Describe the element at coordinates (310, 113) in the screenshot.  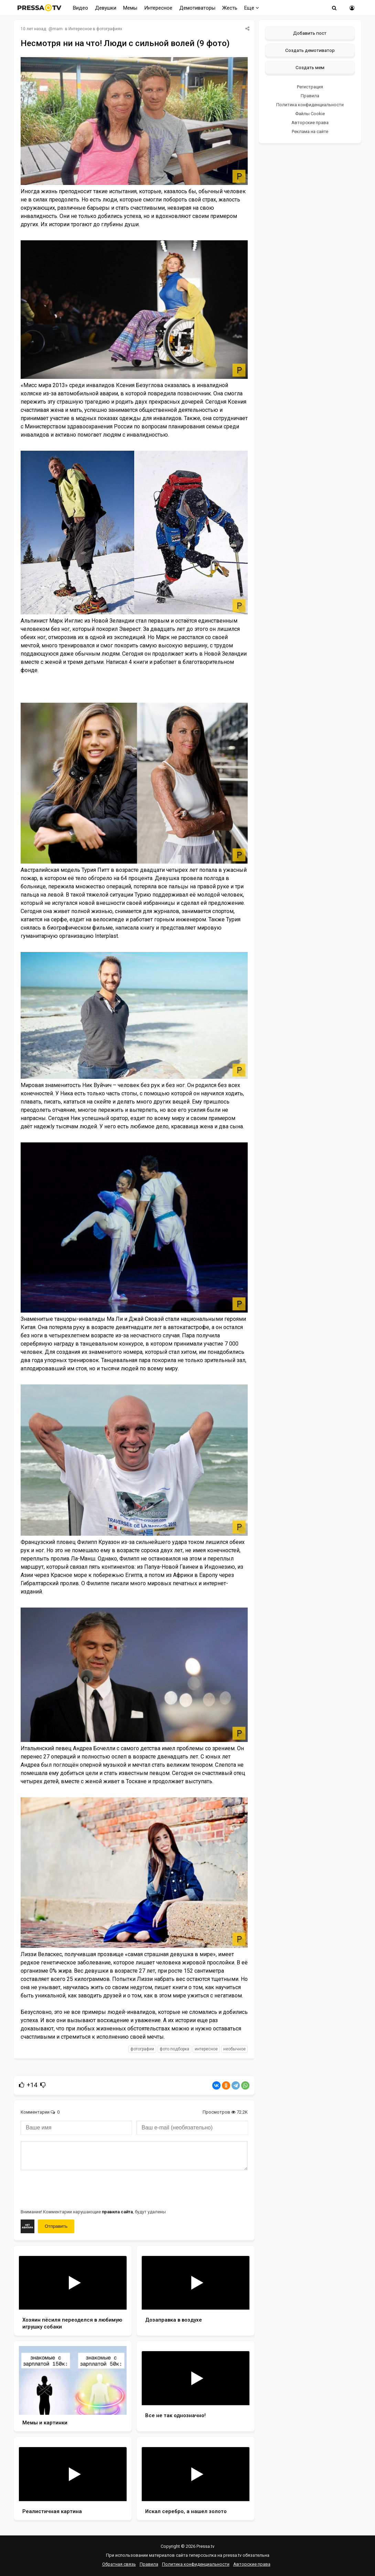
I see `Файлы Cookie` at that location.